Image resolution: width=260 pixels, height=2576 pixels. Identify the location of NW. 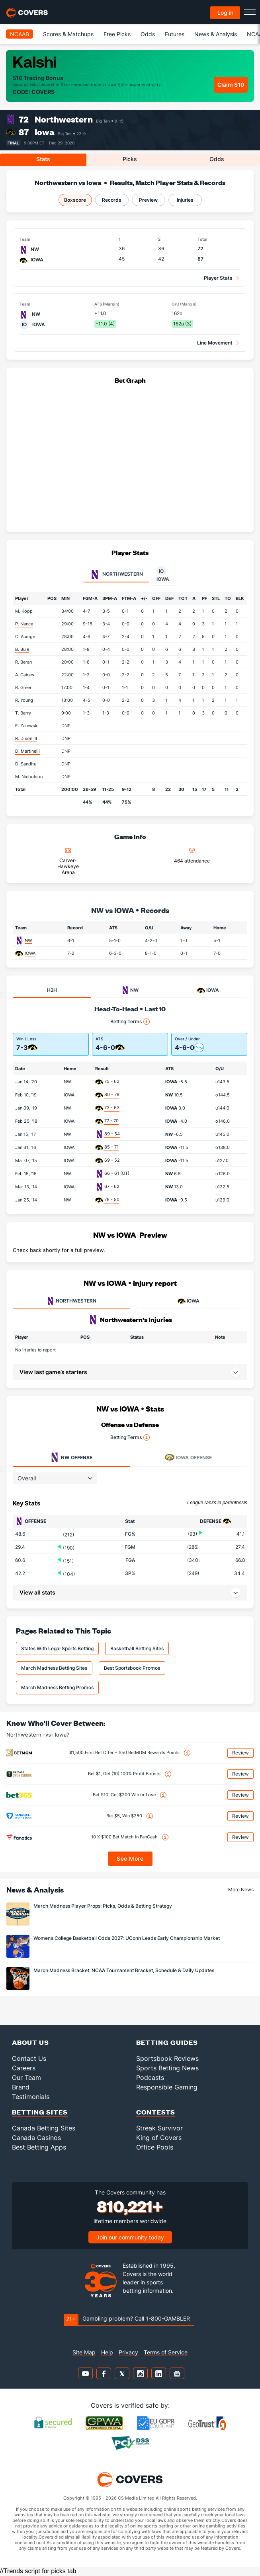
(28, 940).